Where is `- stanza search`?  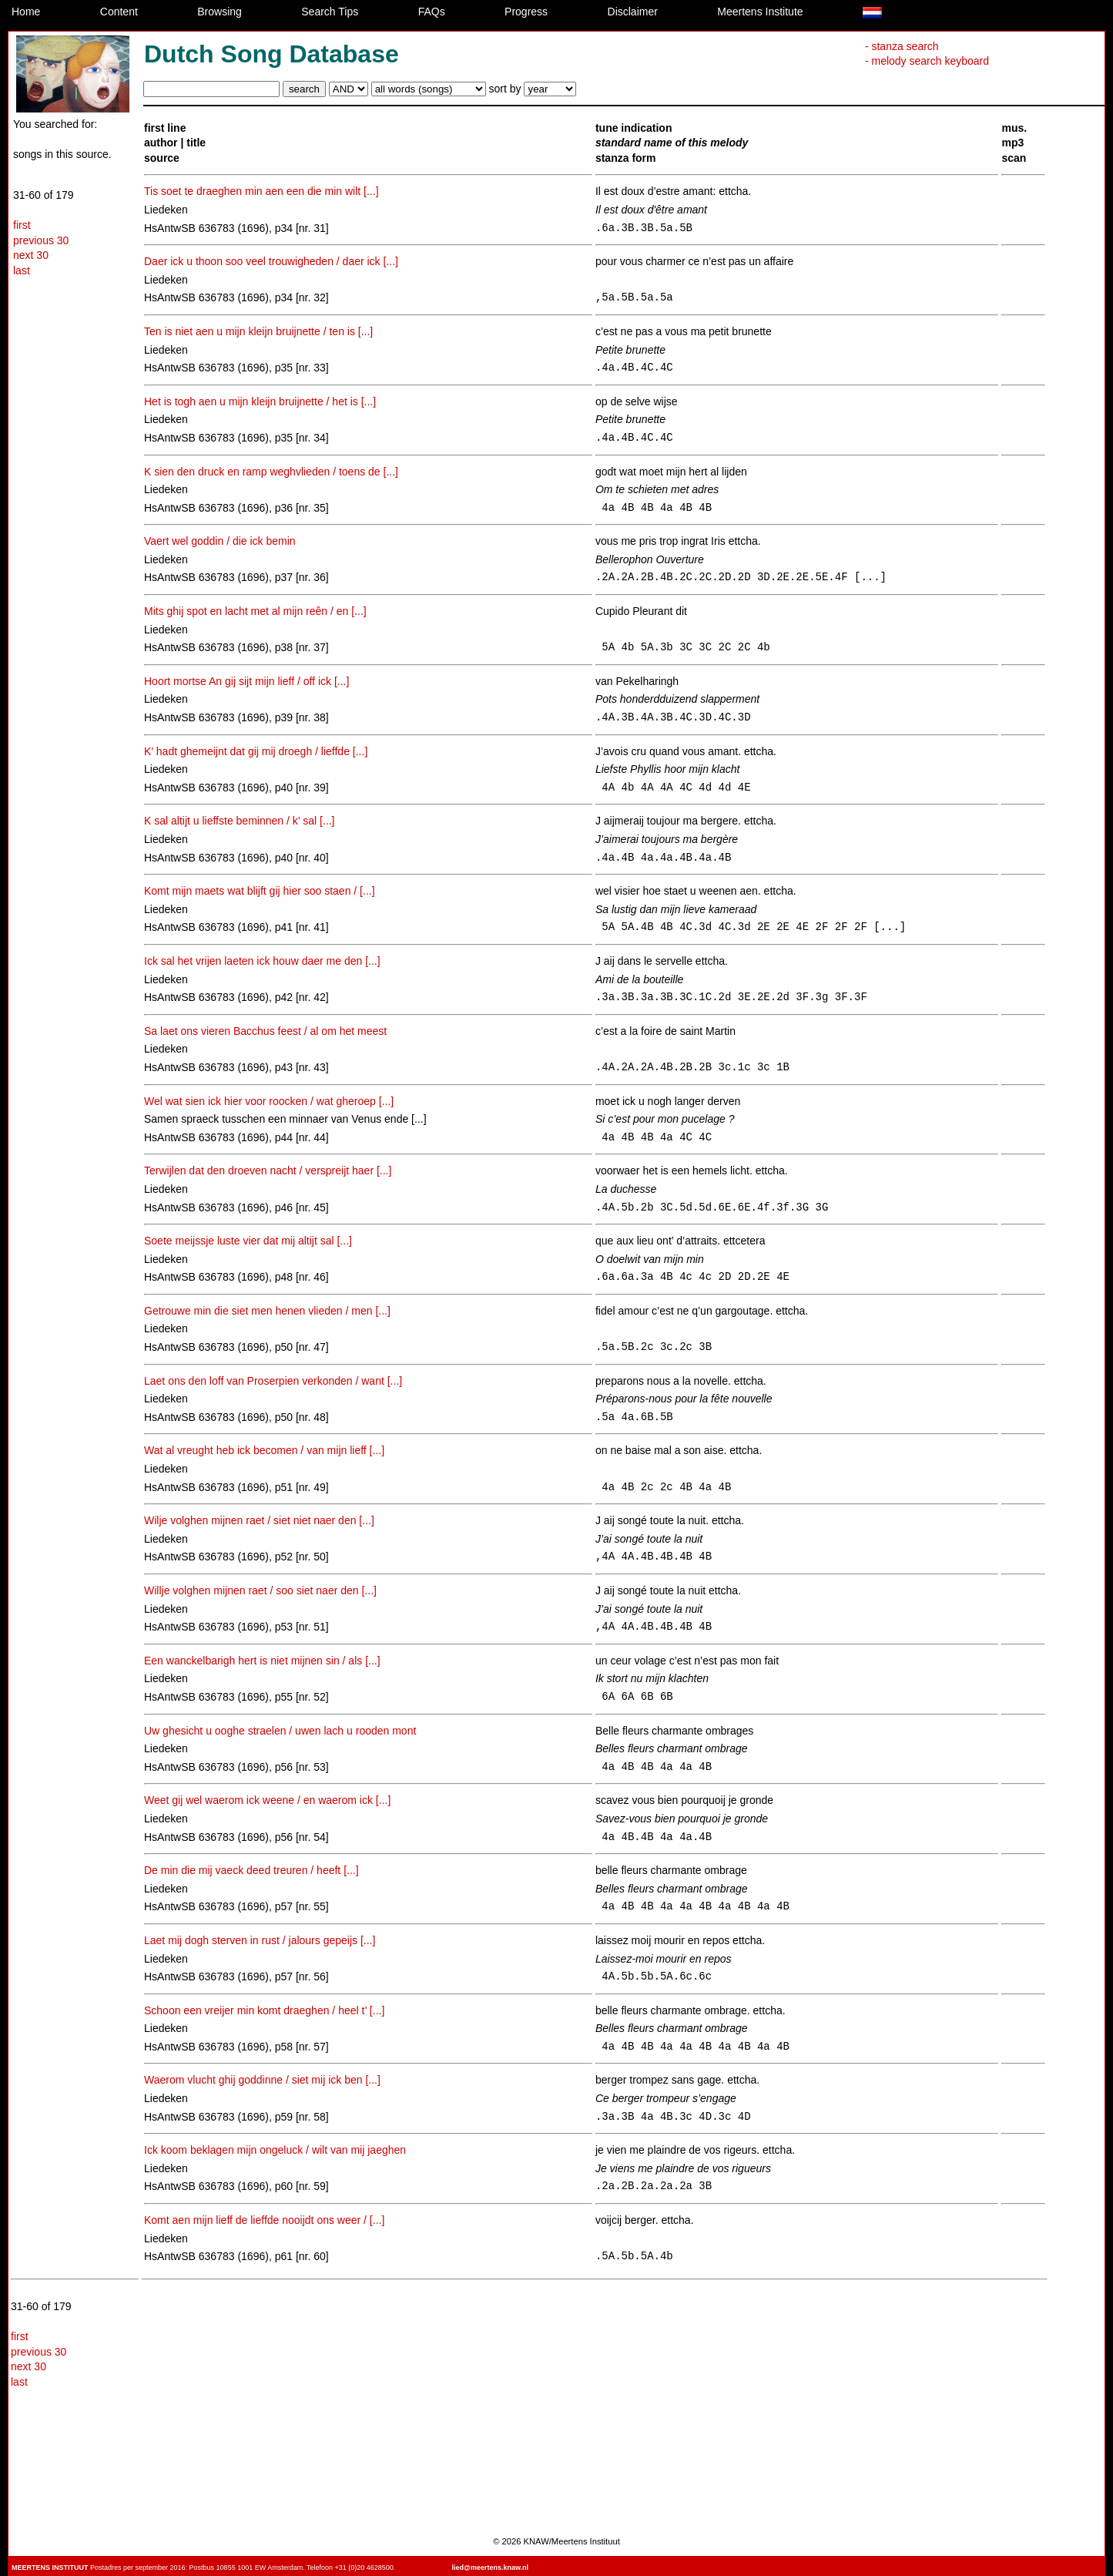 - stanza search is located at coordinates (902, 46).